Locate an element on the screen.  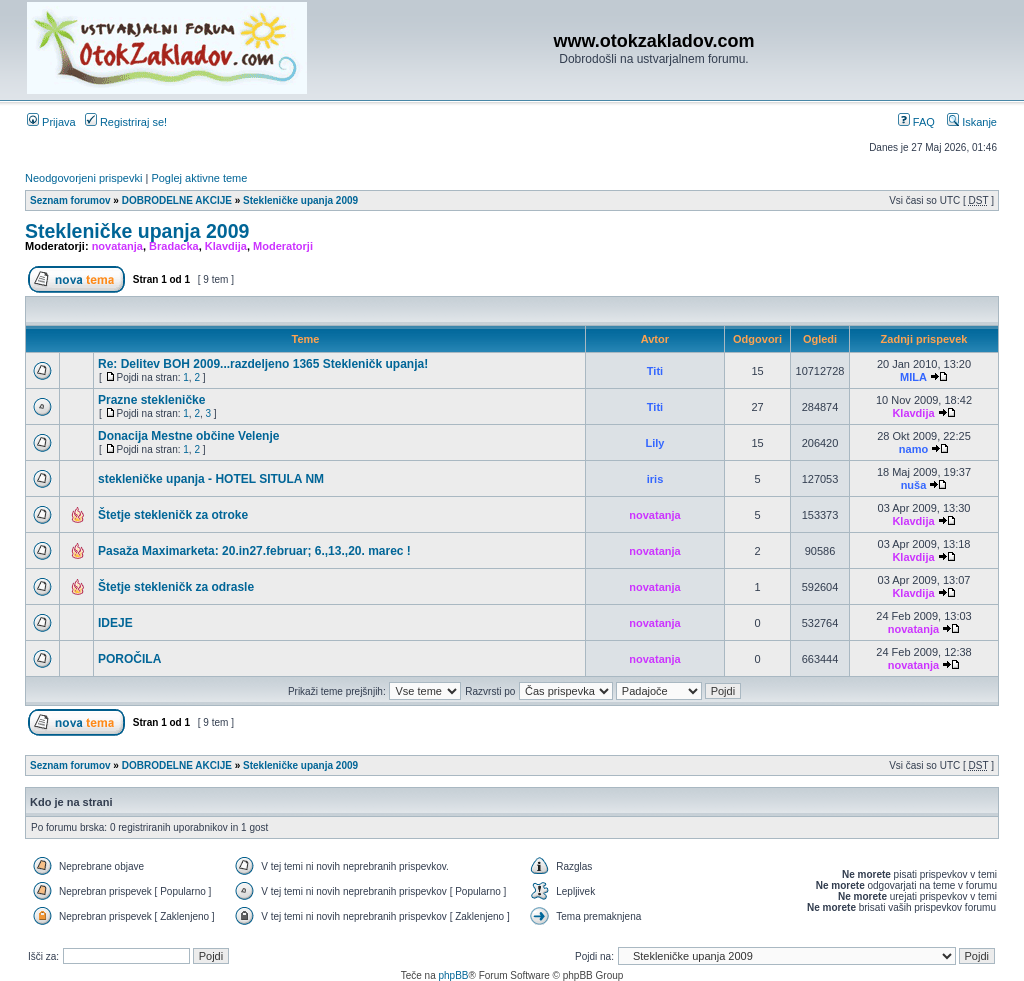
namo is located at coordinates (913, 449).